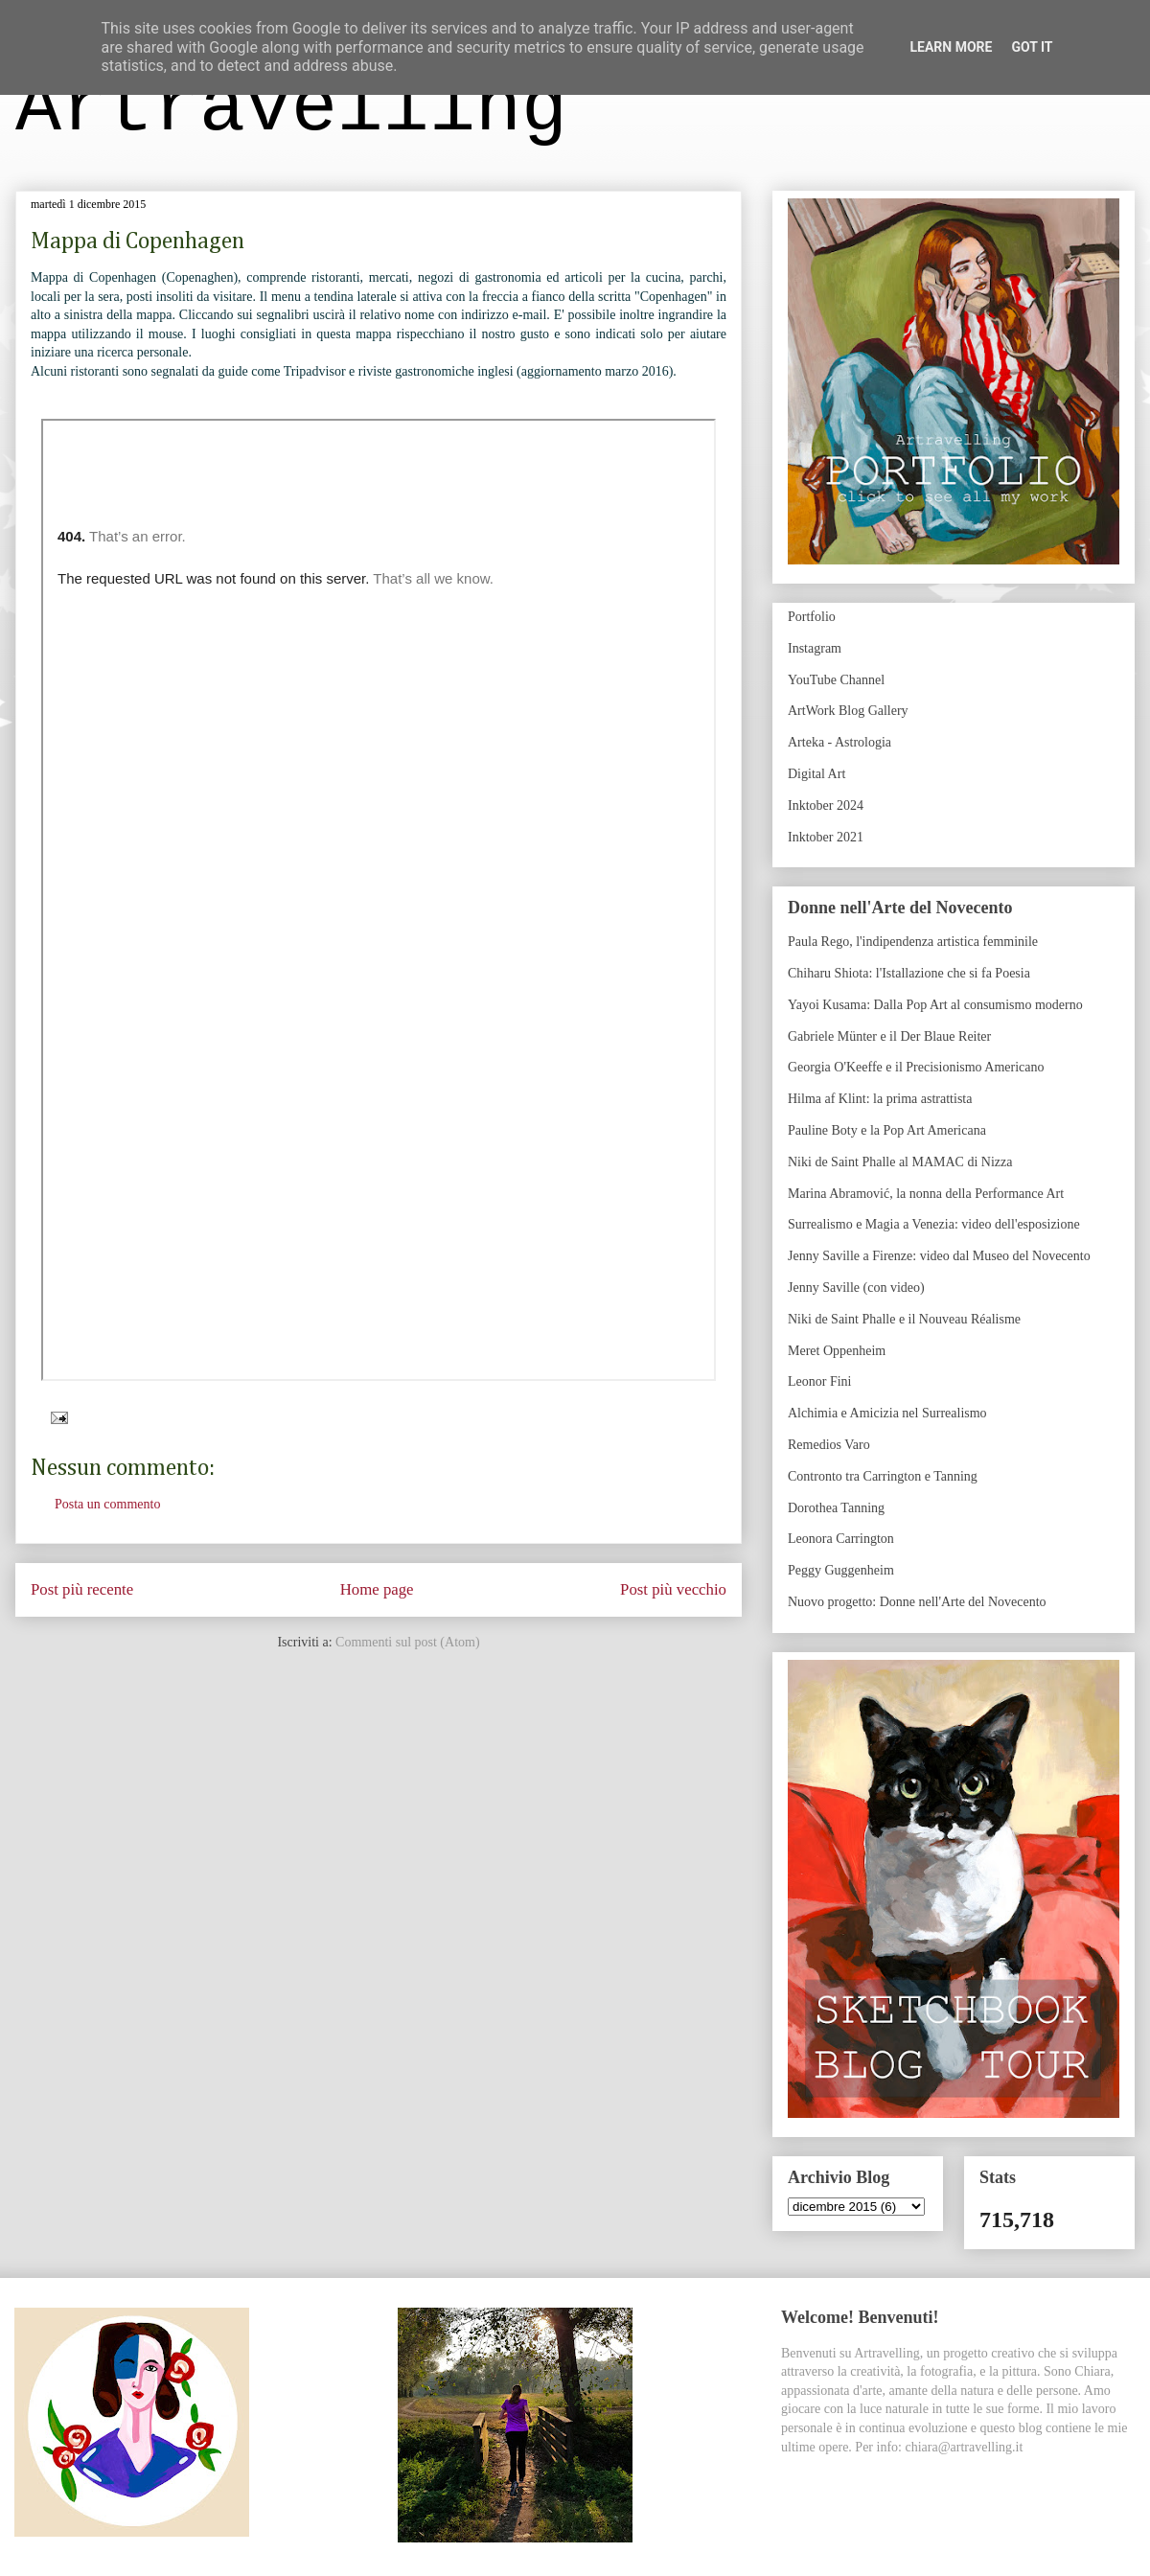  Describe the element at coordinates (377, 1589) in the screenshot. I see `Home page` at that location.